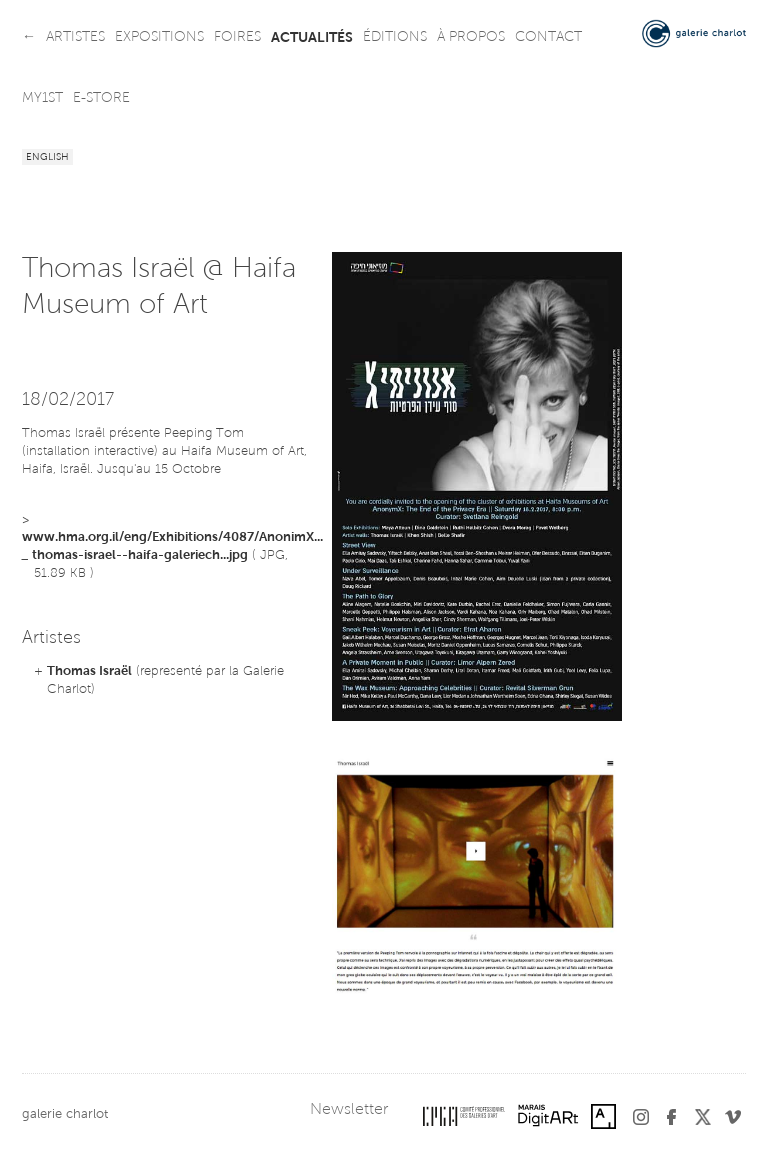 Image resolution: width=768 pixels, height=1161 pixels. Describe the element at coordinates (395, 38) in the screenshot. I see `éditions` at that location.